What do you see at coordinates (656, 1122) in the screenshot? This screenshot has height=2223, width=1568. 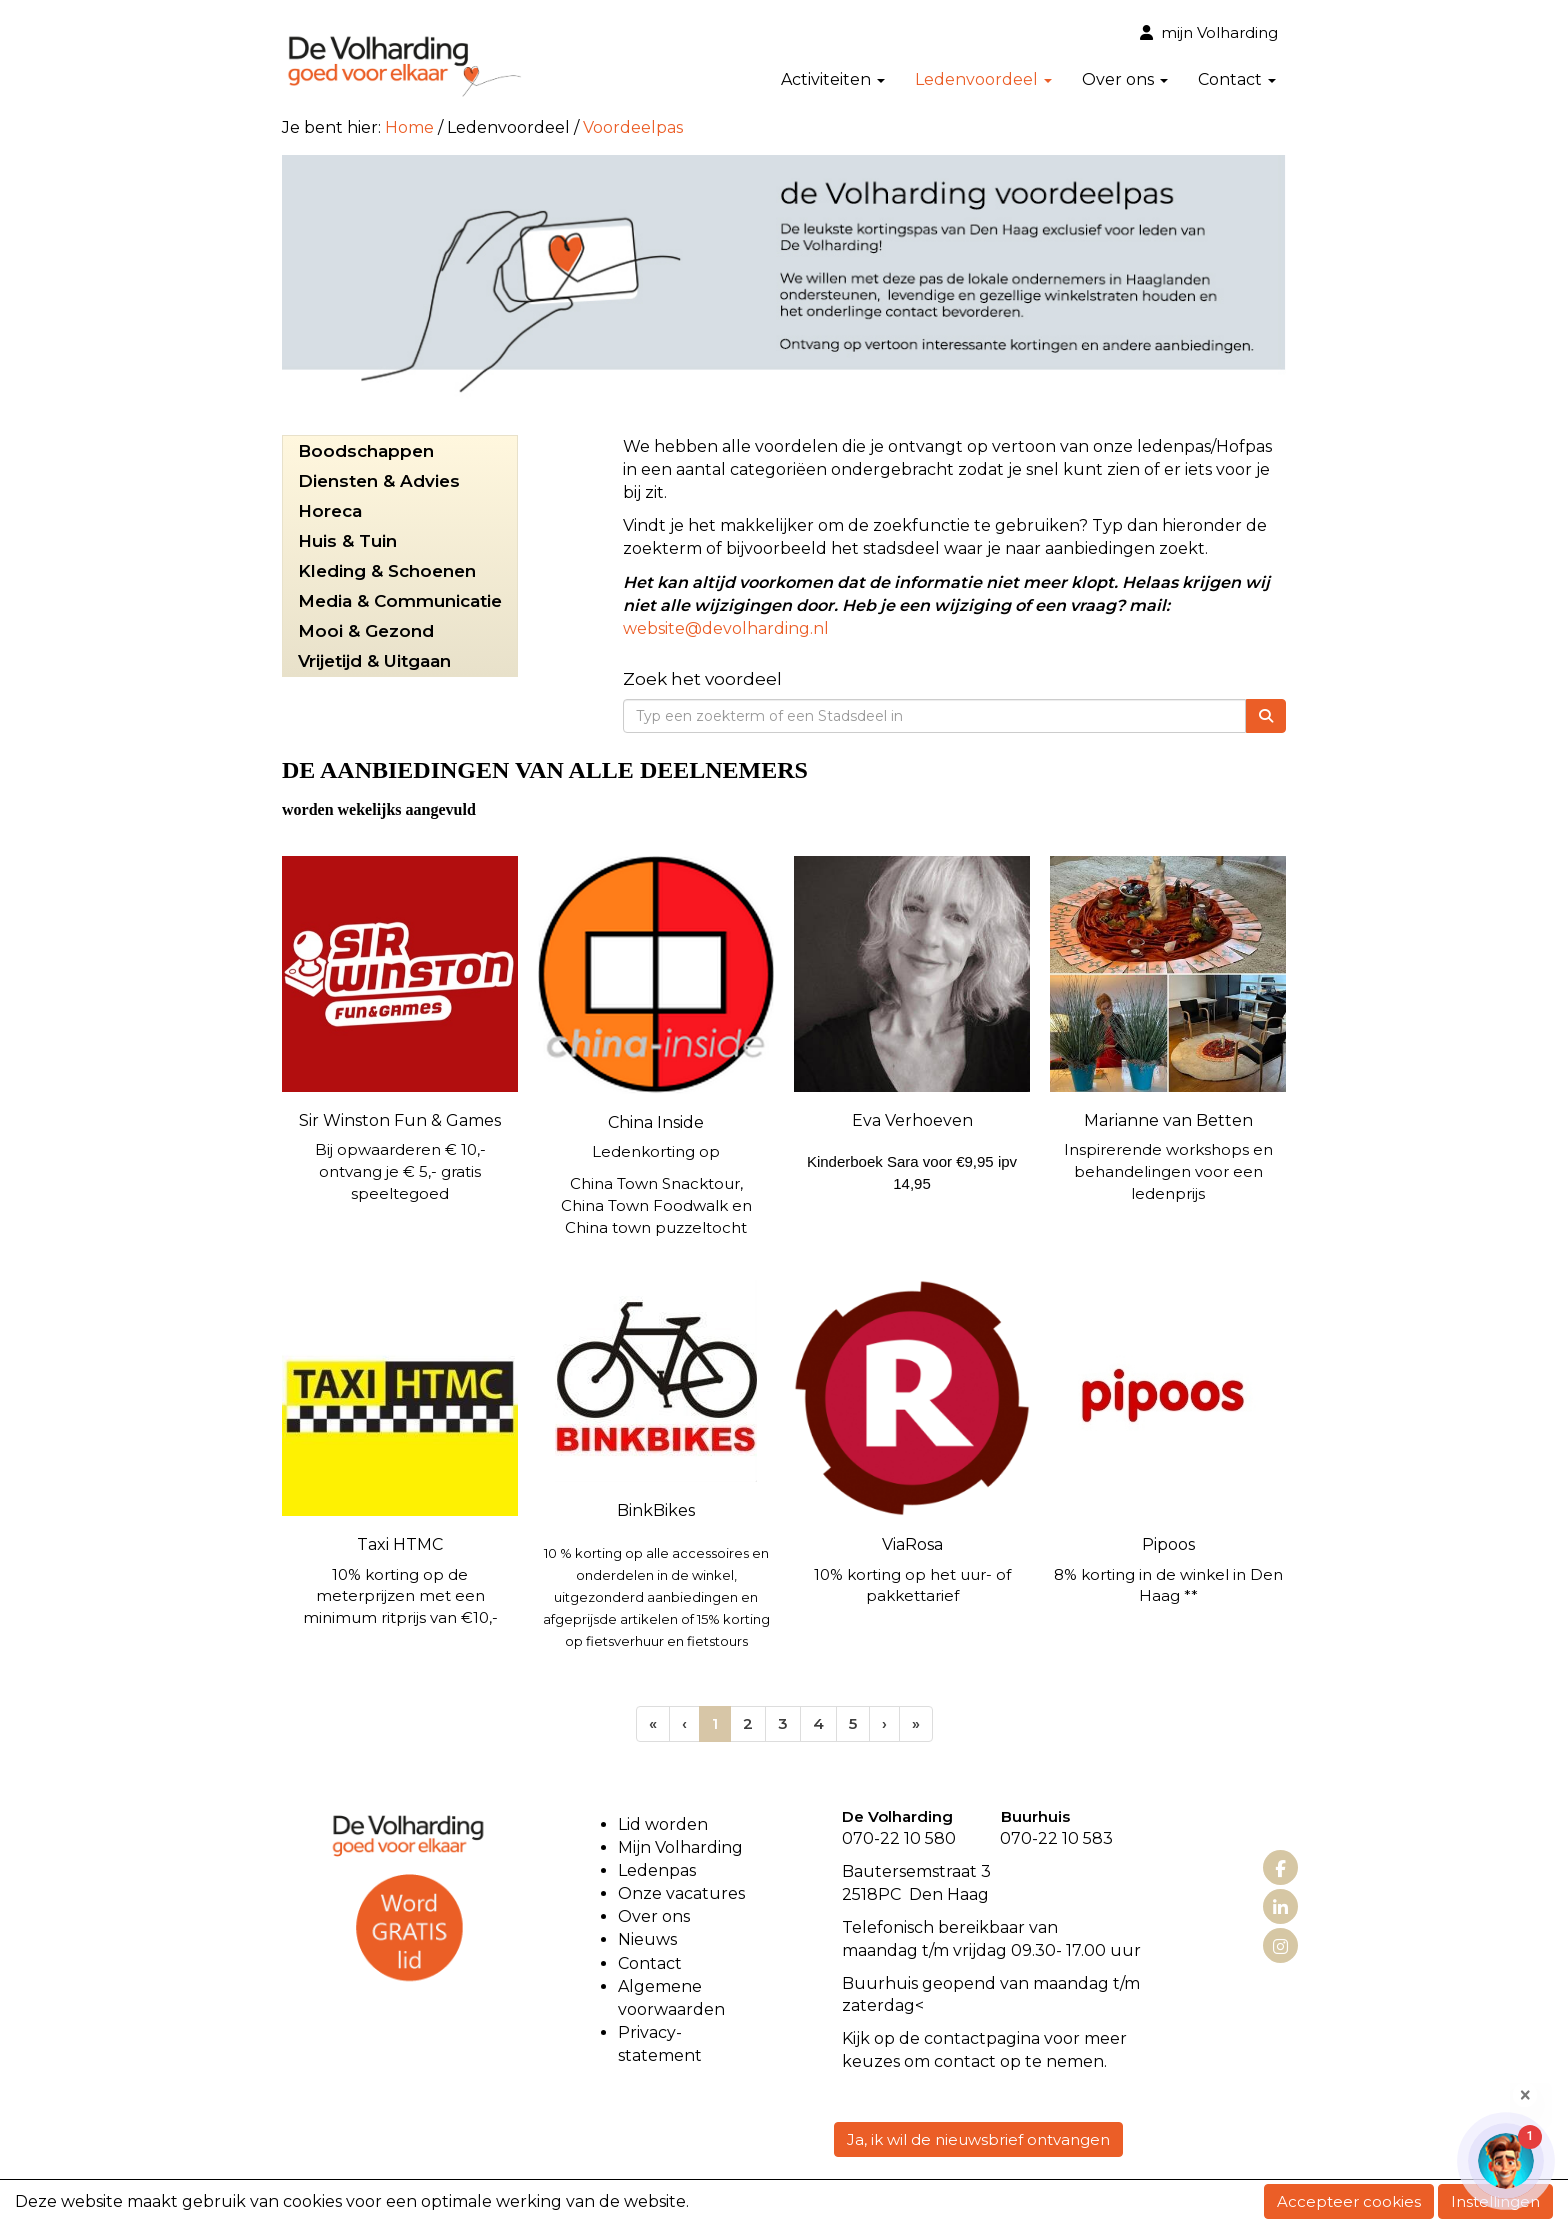 I see `China Inside` at bounding box center [656, 1122].